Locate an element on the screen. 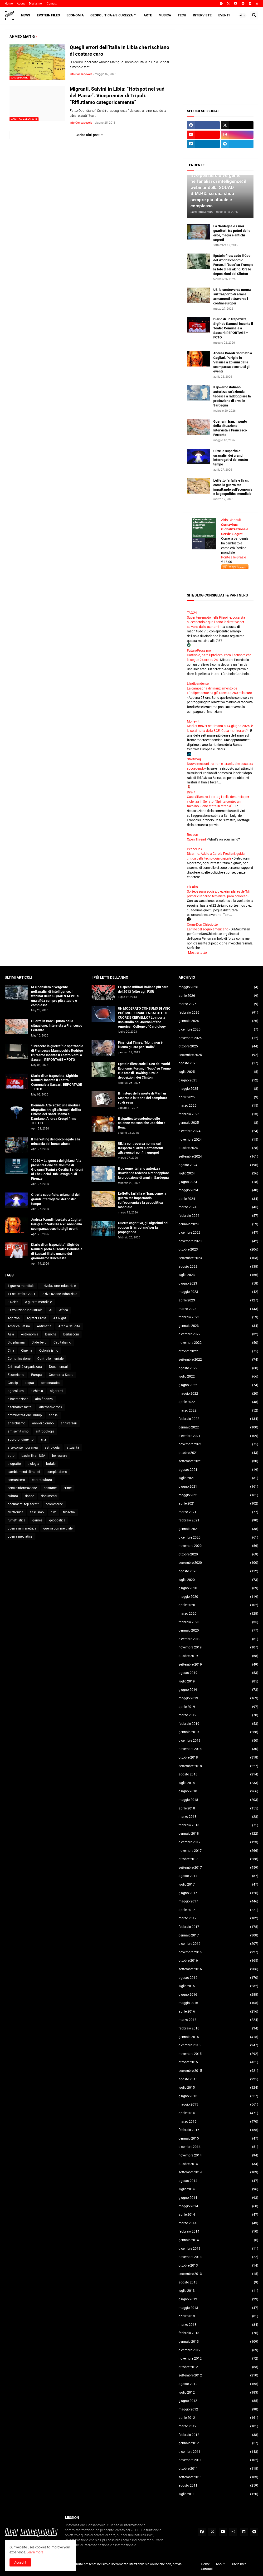 The image size is (263, 2576). Dire.it is located at coordinates (191, 792).